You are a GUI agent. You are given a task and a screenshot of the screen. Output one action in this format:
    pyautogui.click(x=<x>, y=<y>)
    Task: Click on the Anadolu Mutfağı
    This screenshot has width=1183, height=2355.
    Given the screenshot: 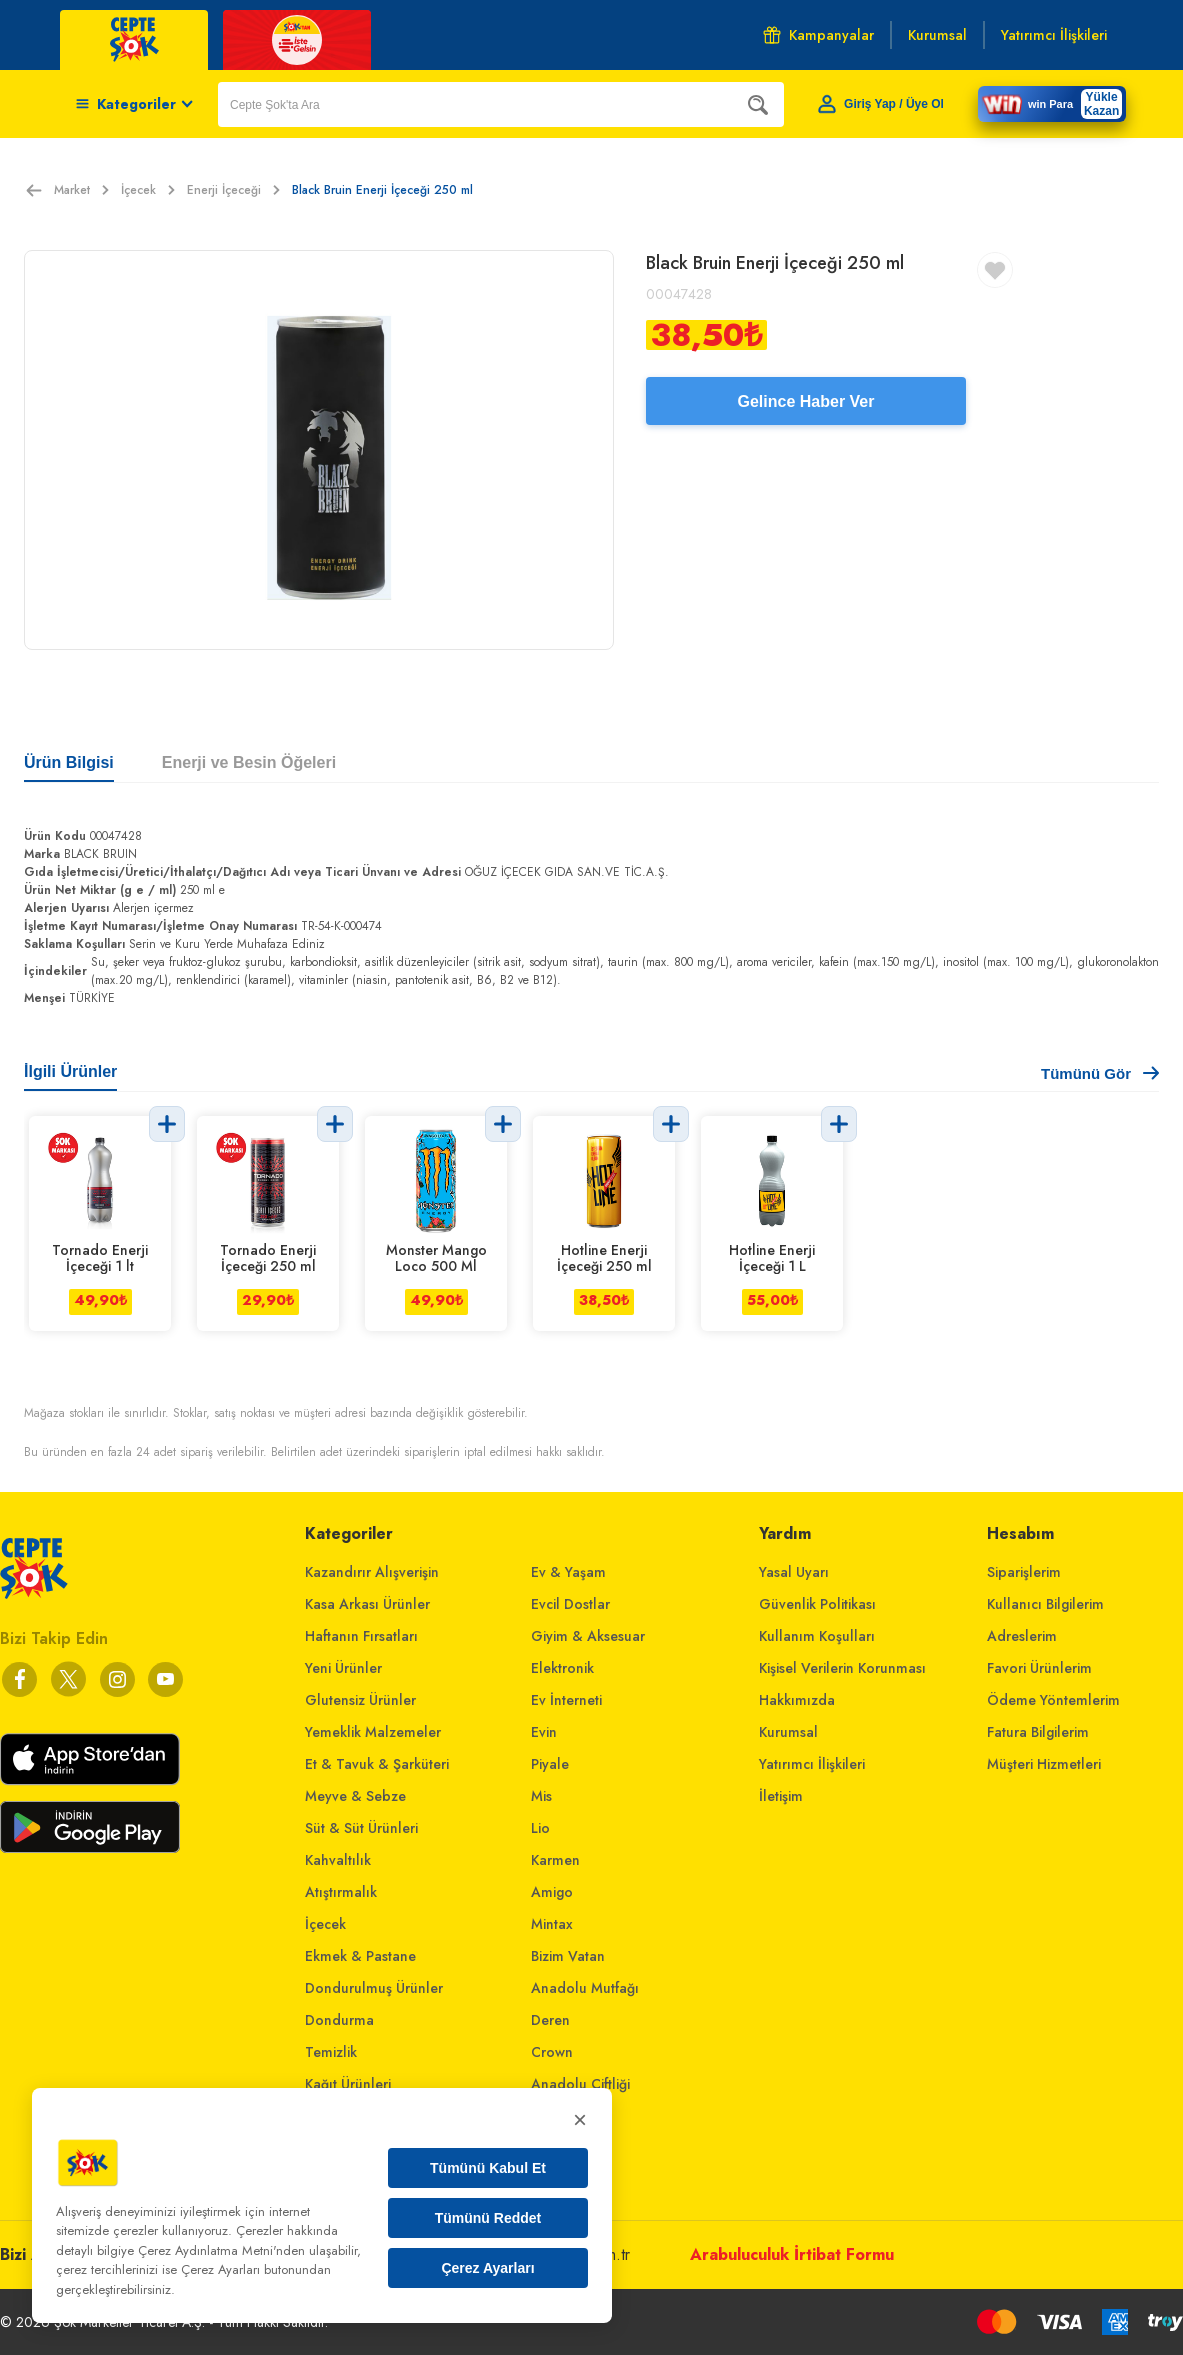 What is the action you would take?
    pyautogui.click(x=585, y=1988)
    